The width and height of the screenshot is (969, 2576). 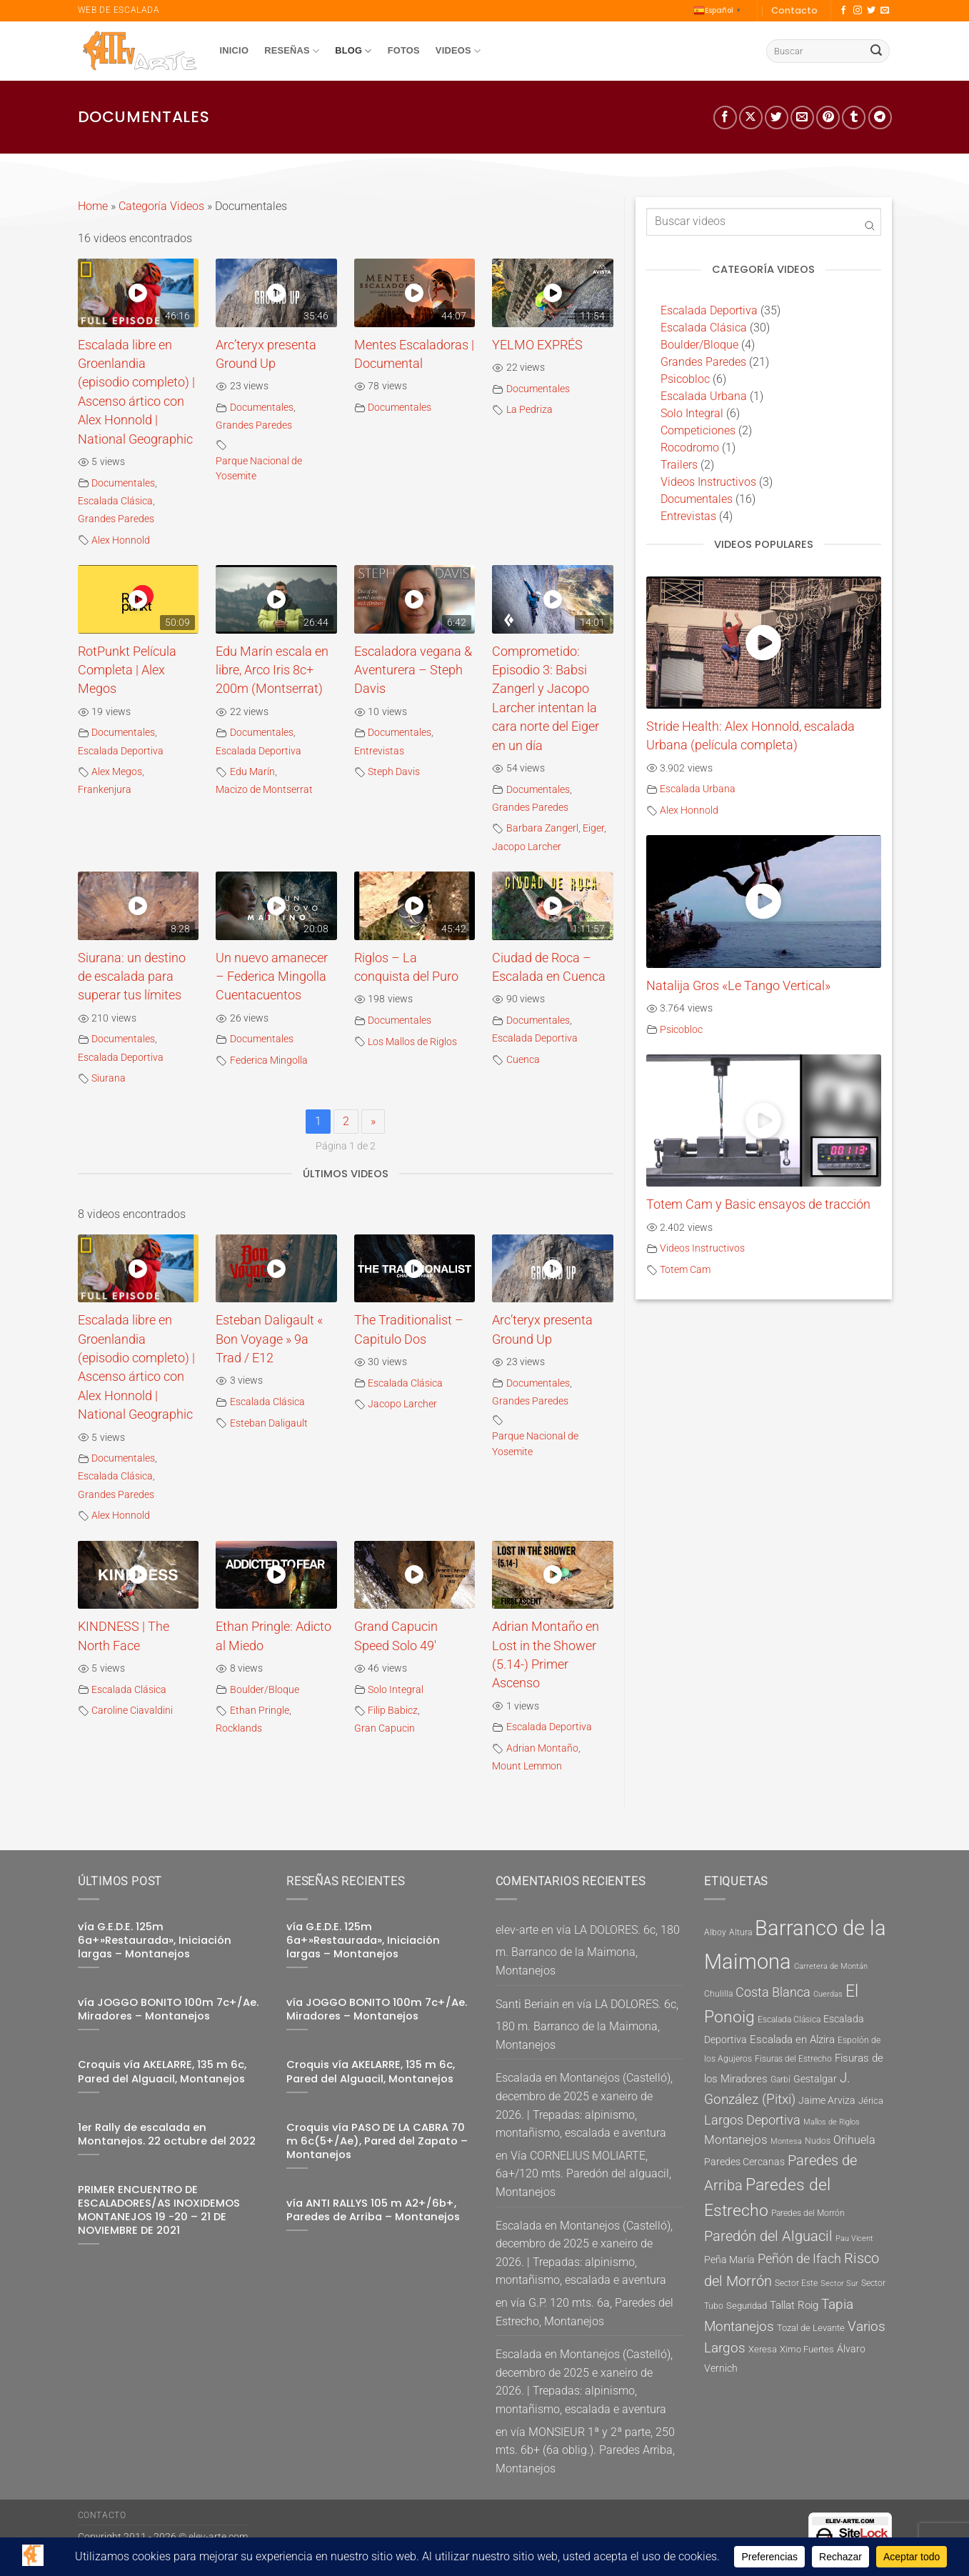 What do you see at coordinates (168, 2009) in the screenshot?
I see `vía JOGGO BONITO 100m 7c+/Ae. Miradores – Montanejos` at bounding box center [168, 2009].